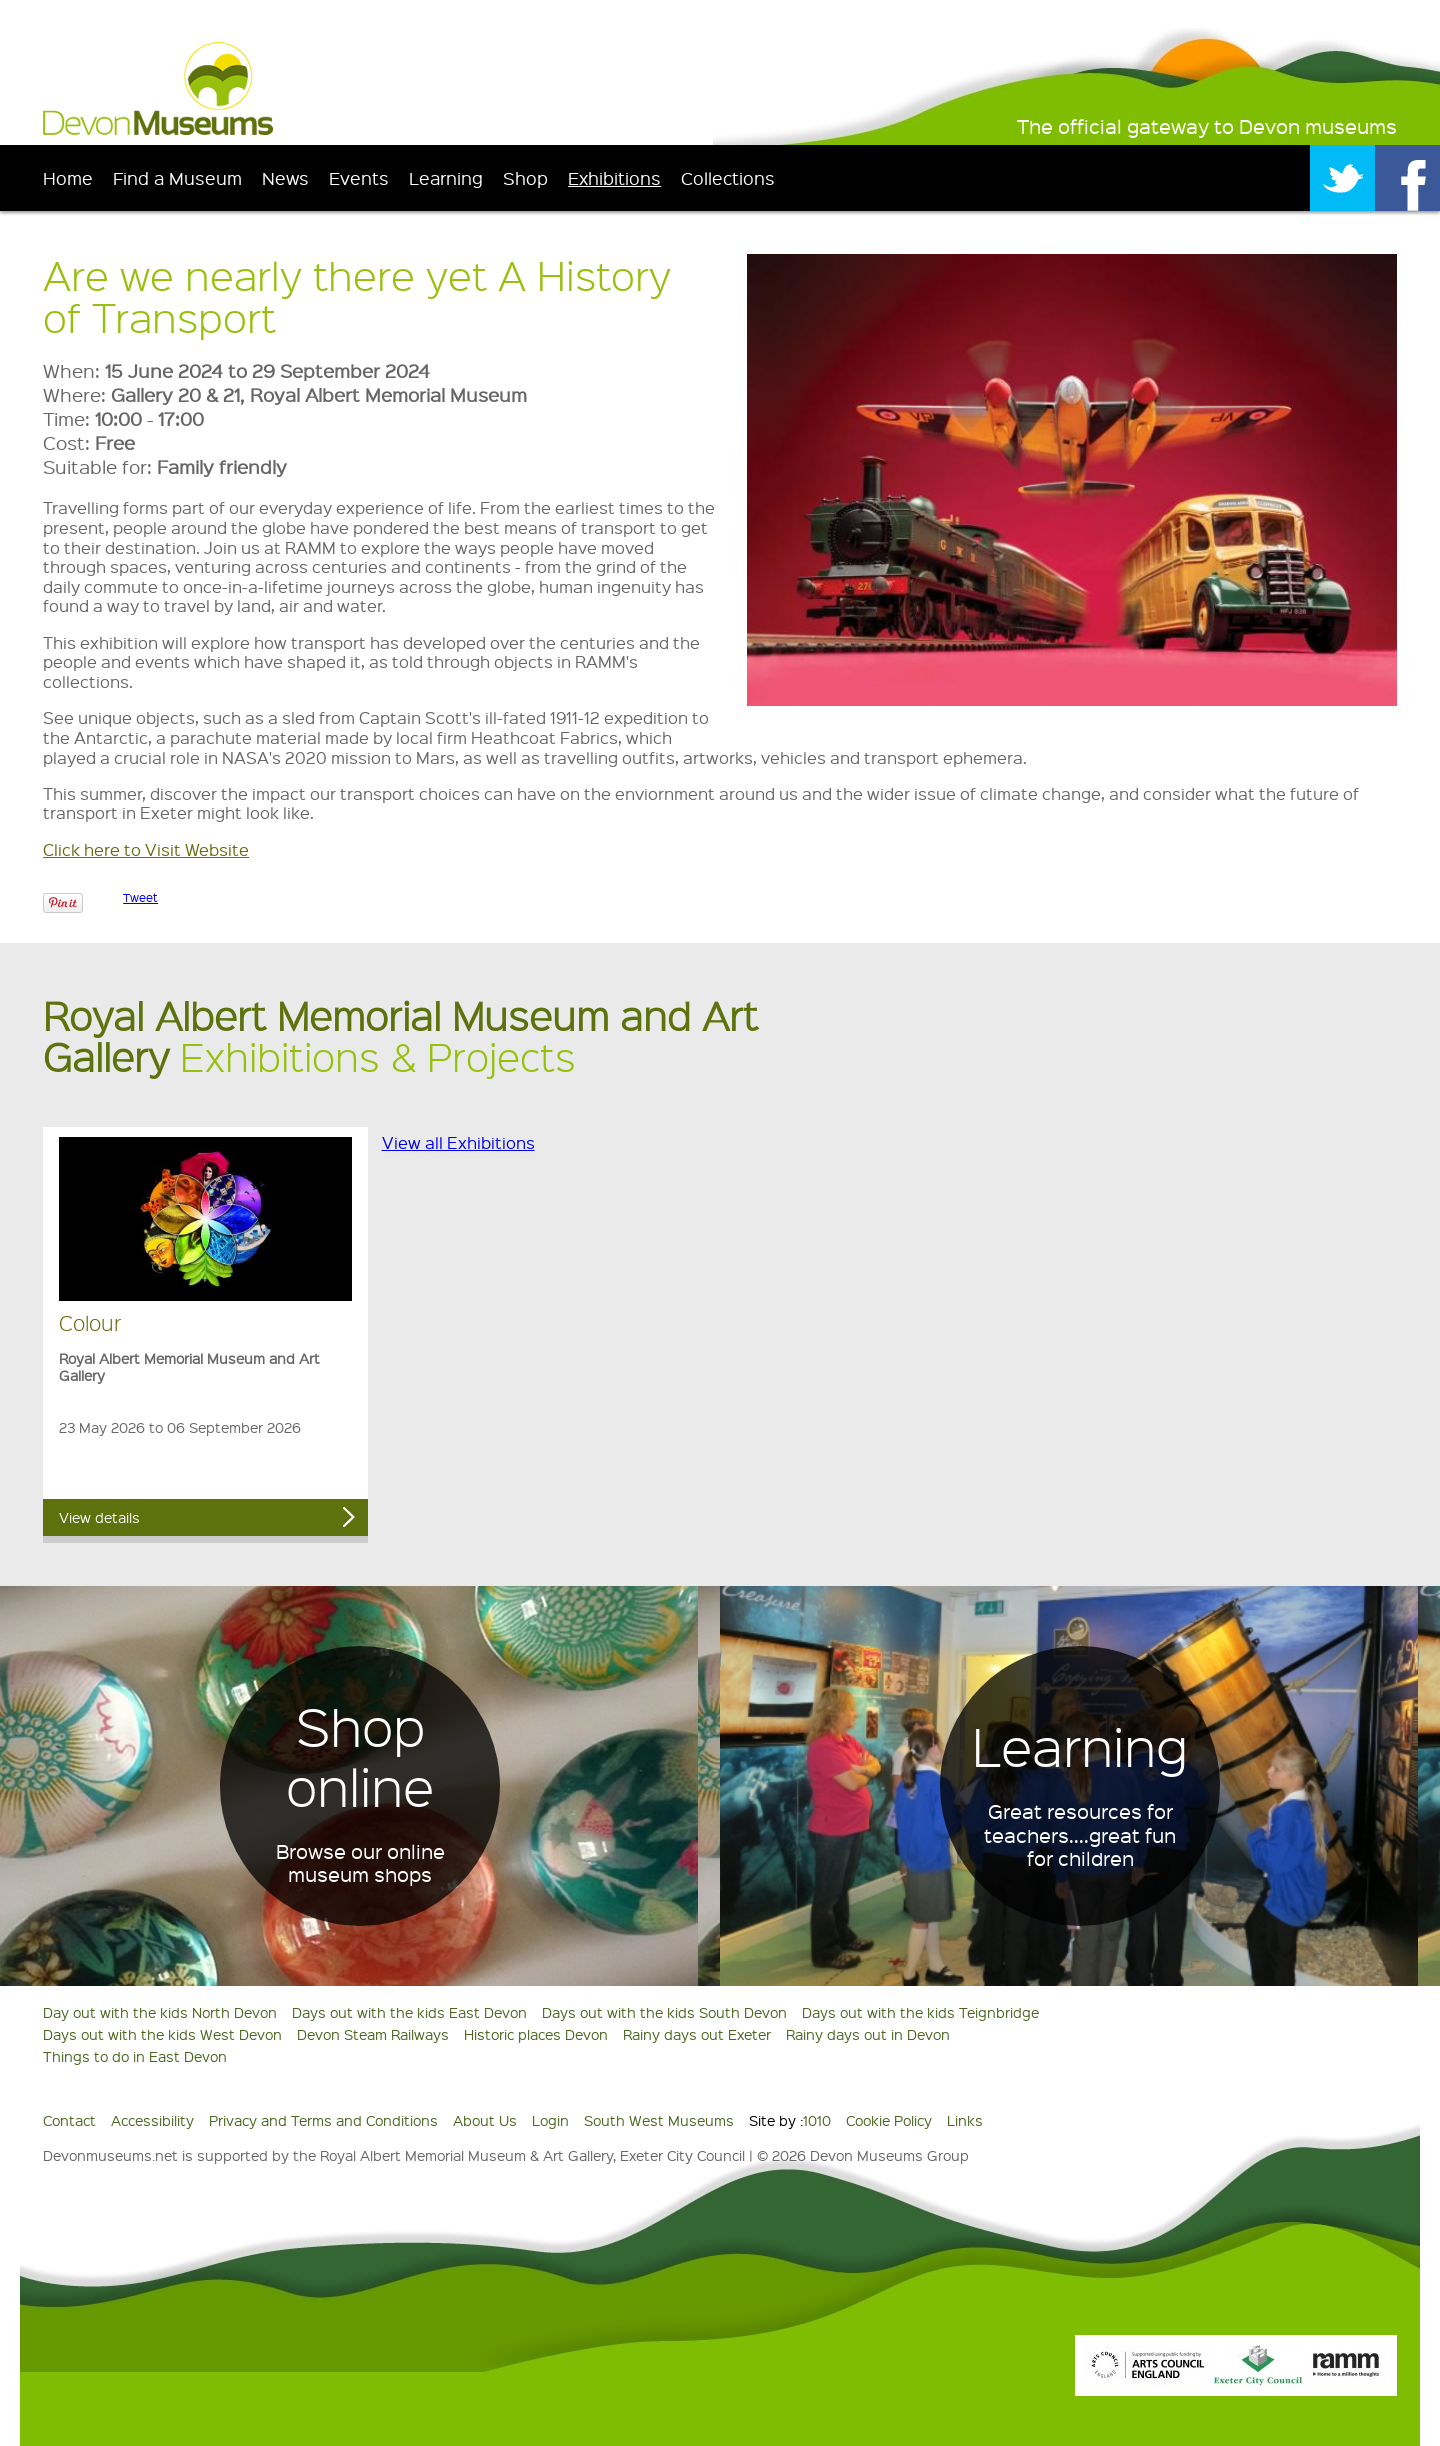  What do you see at coordinates (697, 2034) in the screenshot?
I see `Rainy days out Exeter` at bounding box center [697, 2034].